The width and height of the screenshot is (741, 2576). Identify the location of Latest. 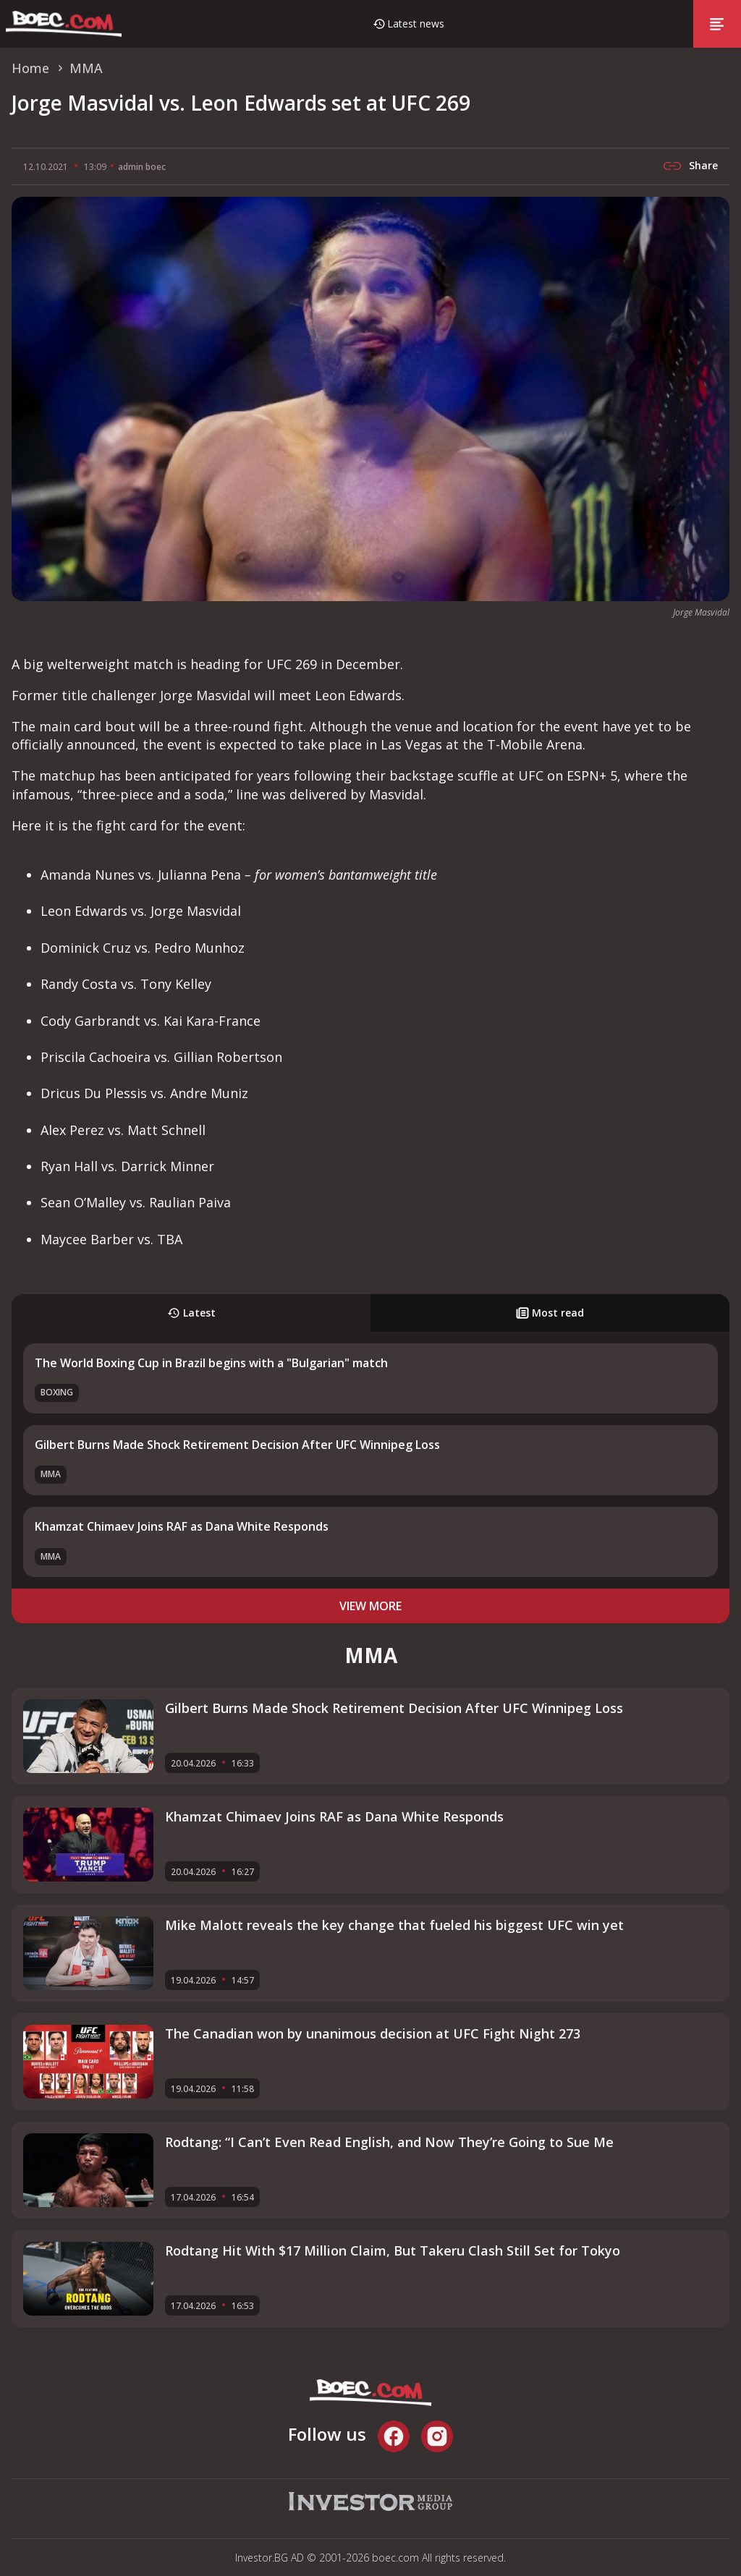
(191, 1312).